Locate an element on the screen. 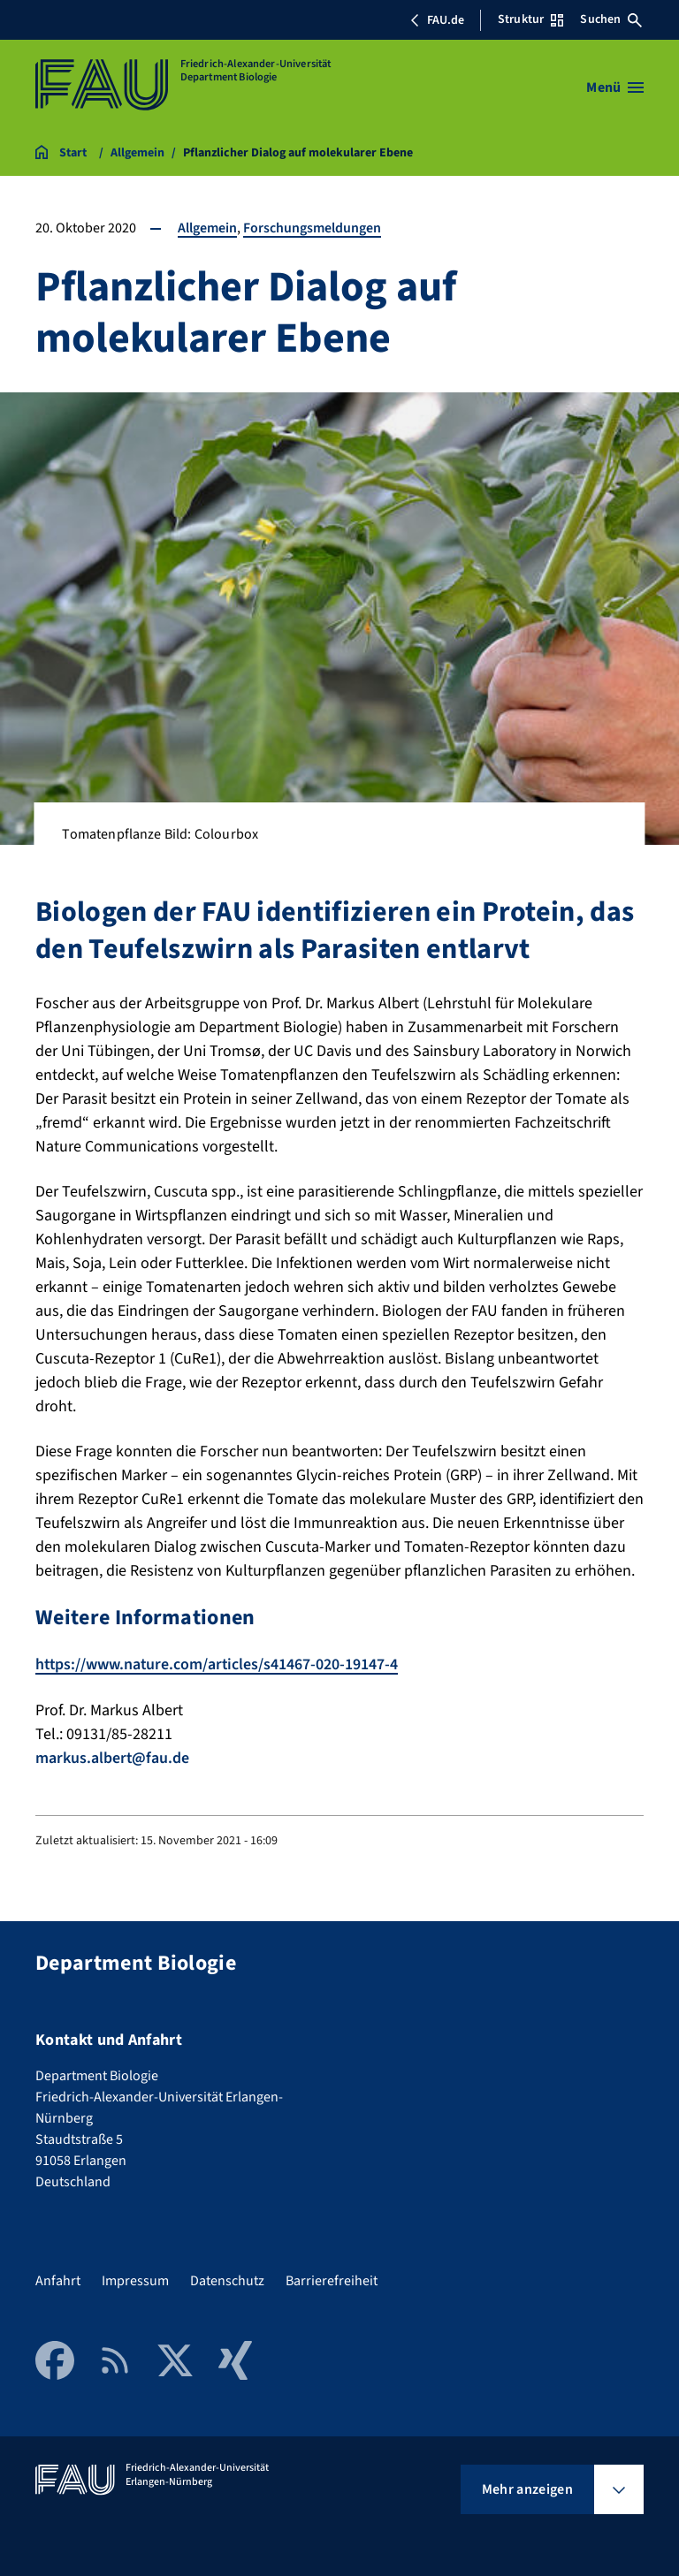 The height and width of the screenshot is (2576, 679). Datenschutz is located at coordinates (227, 2279).